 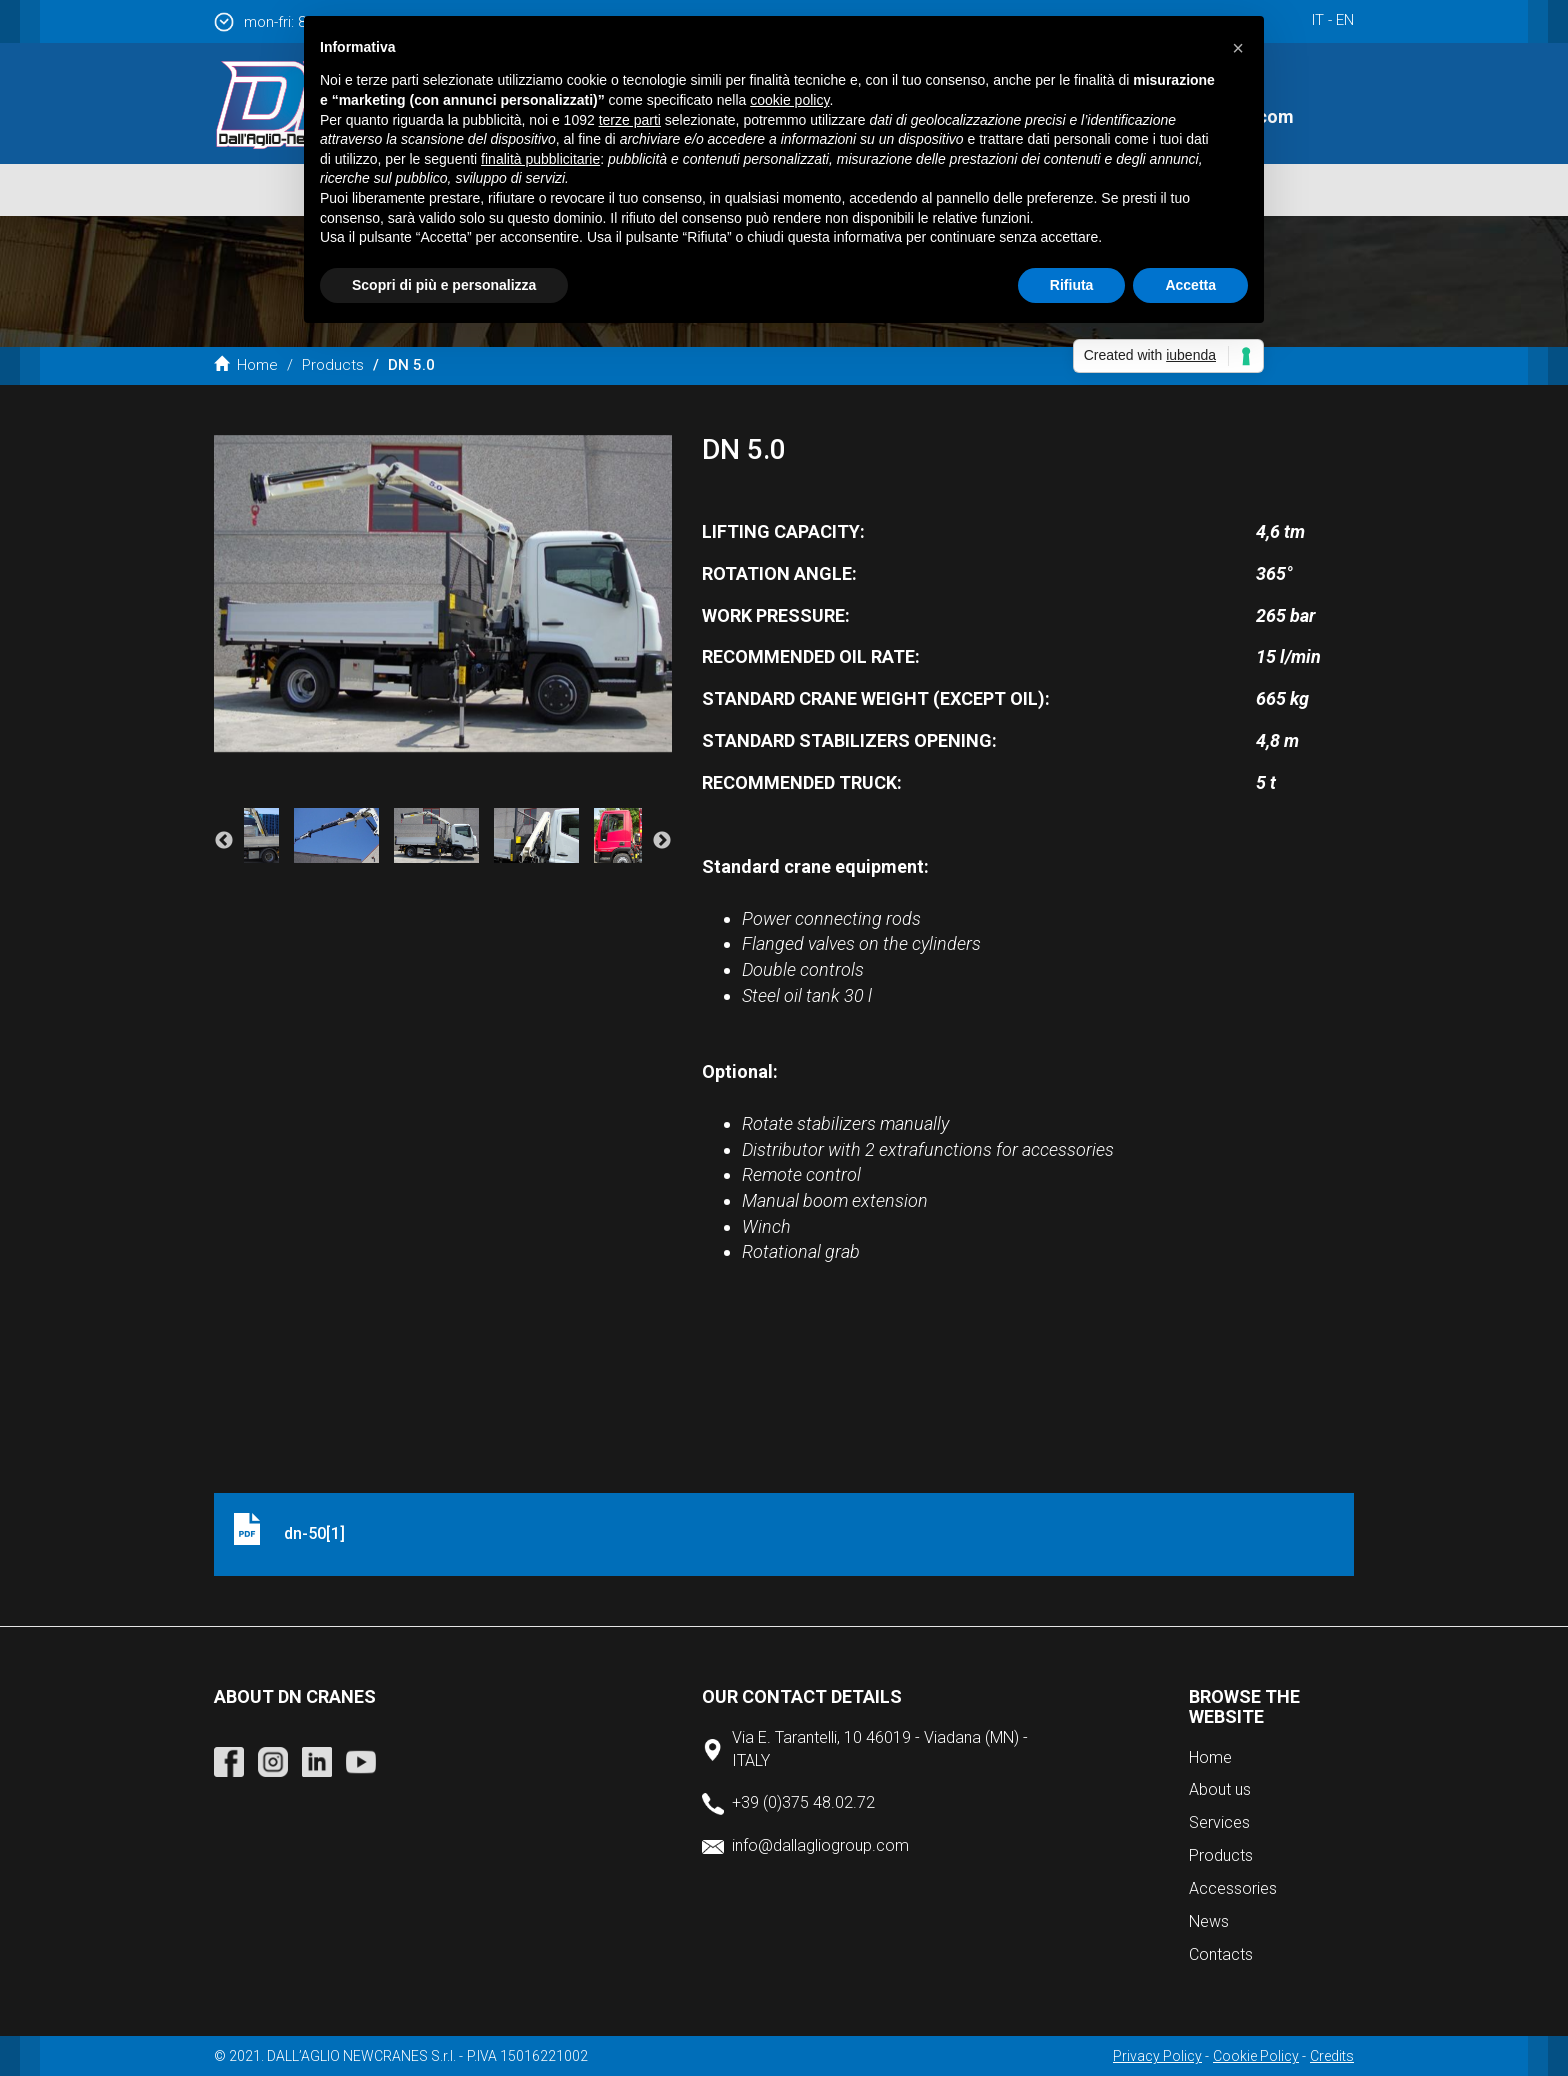 What do you see at coordinates (314, 1533) in the screenshot?
I see `dn-50[1]` at bounding box center [314, 1533].